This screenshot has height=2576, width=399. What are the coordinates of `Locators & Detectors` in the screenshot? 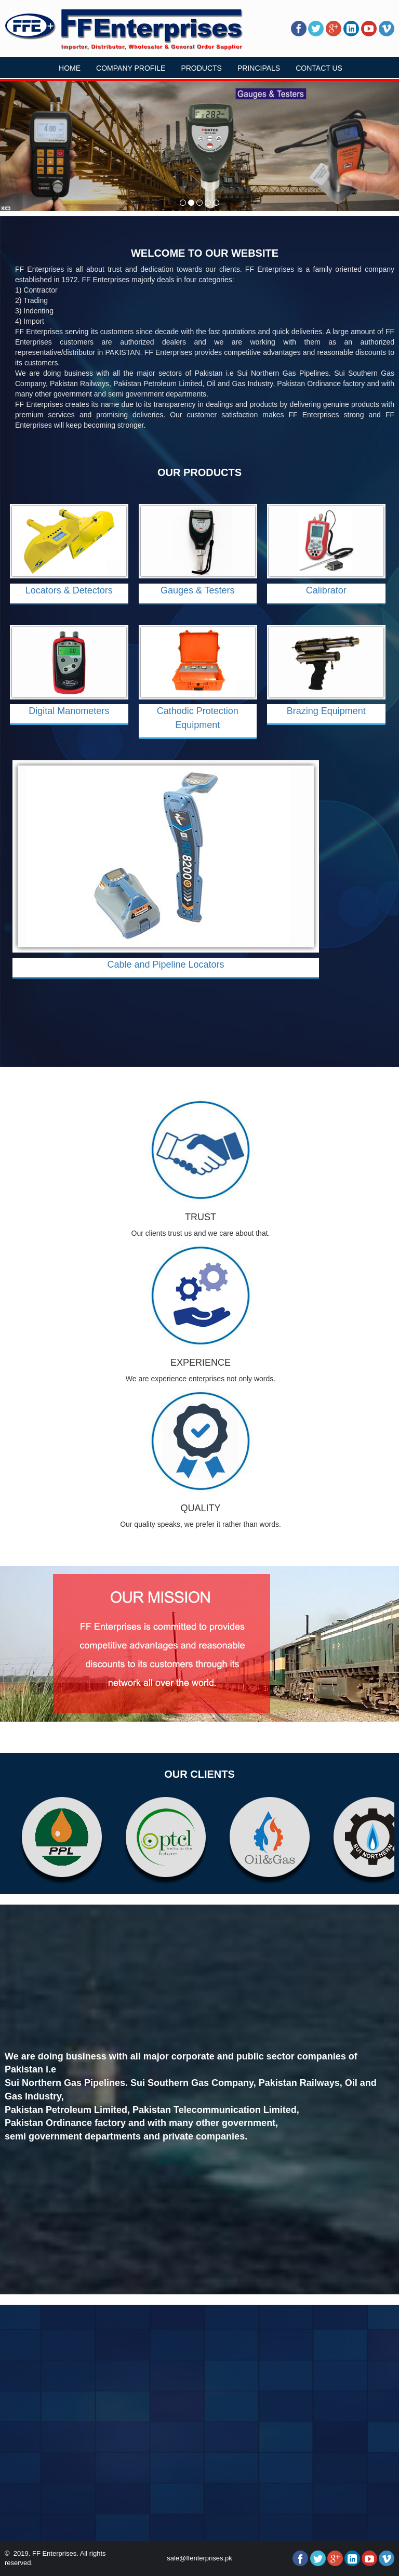 It's located at (69, 590).